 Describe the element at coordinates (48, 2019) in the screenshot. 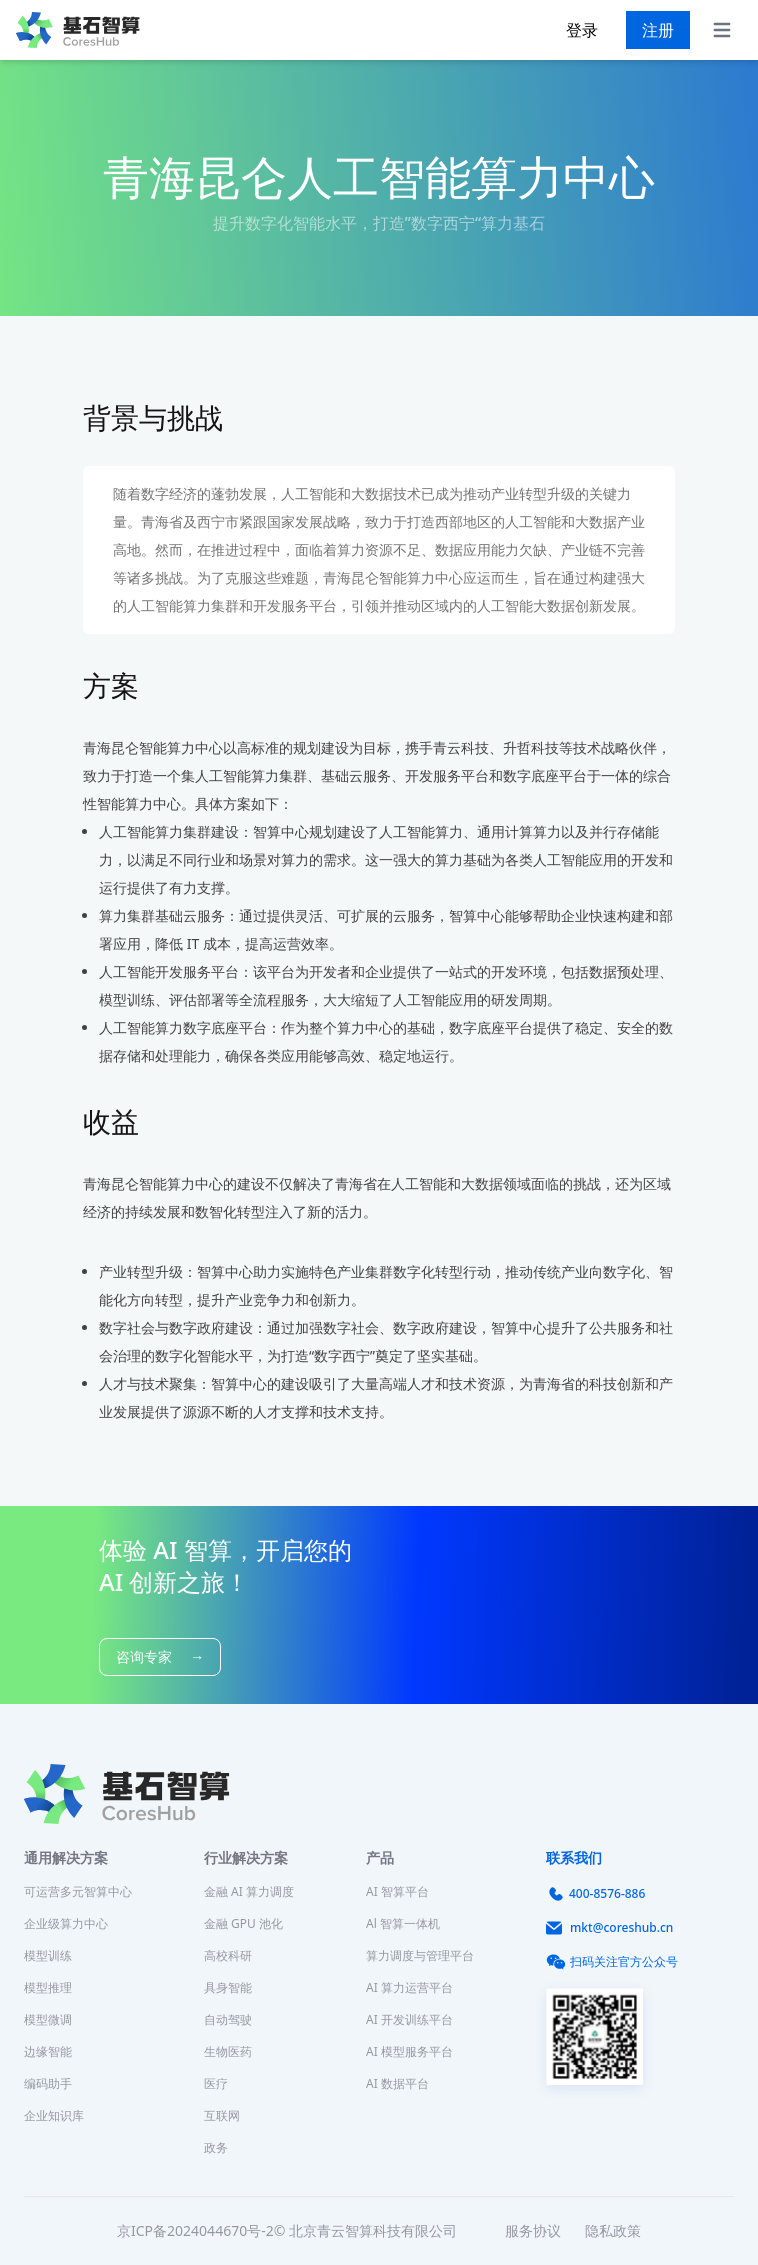

I see `模型微调` at that location.